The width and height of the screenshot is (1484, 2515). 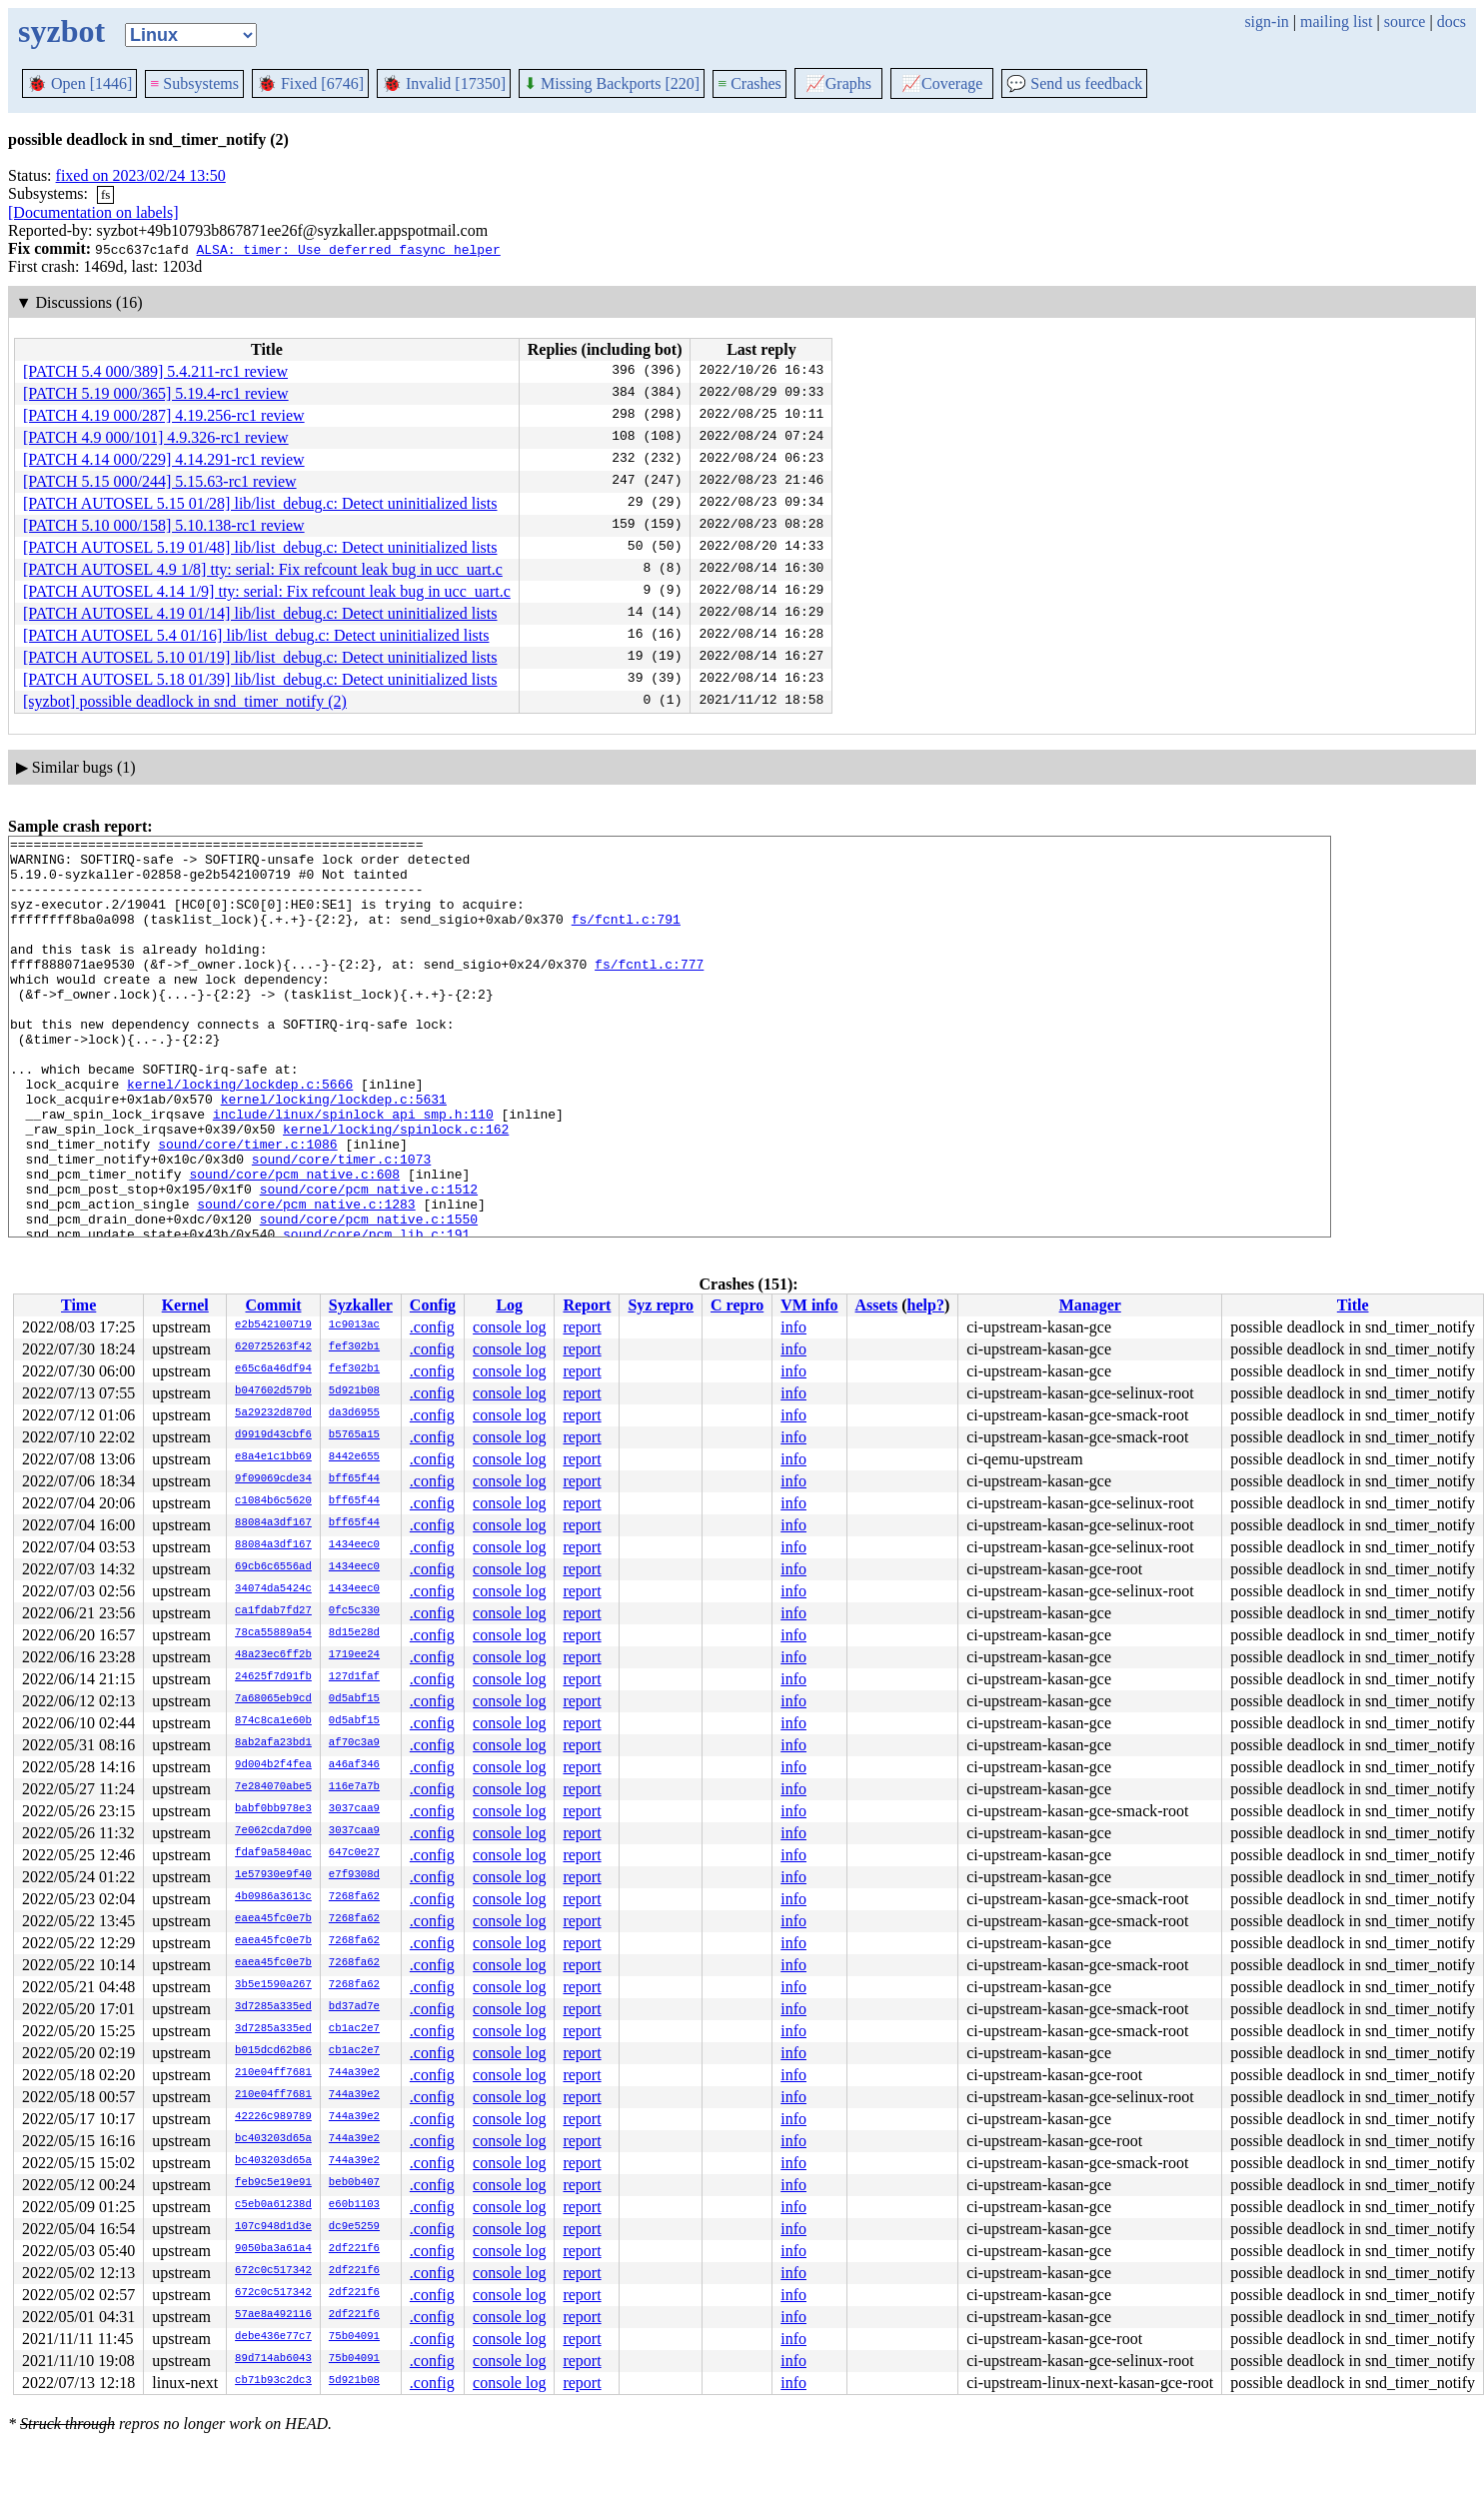 I want to click on 69cb6c6556ad, so click(x=273, y=1567).